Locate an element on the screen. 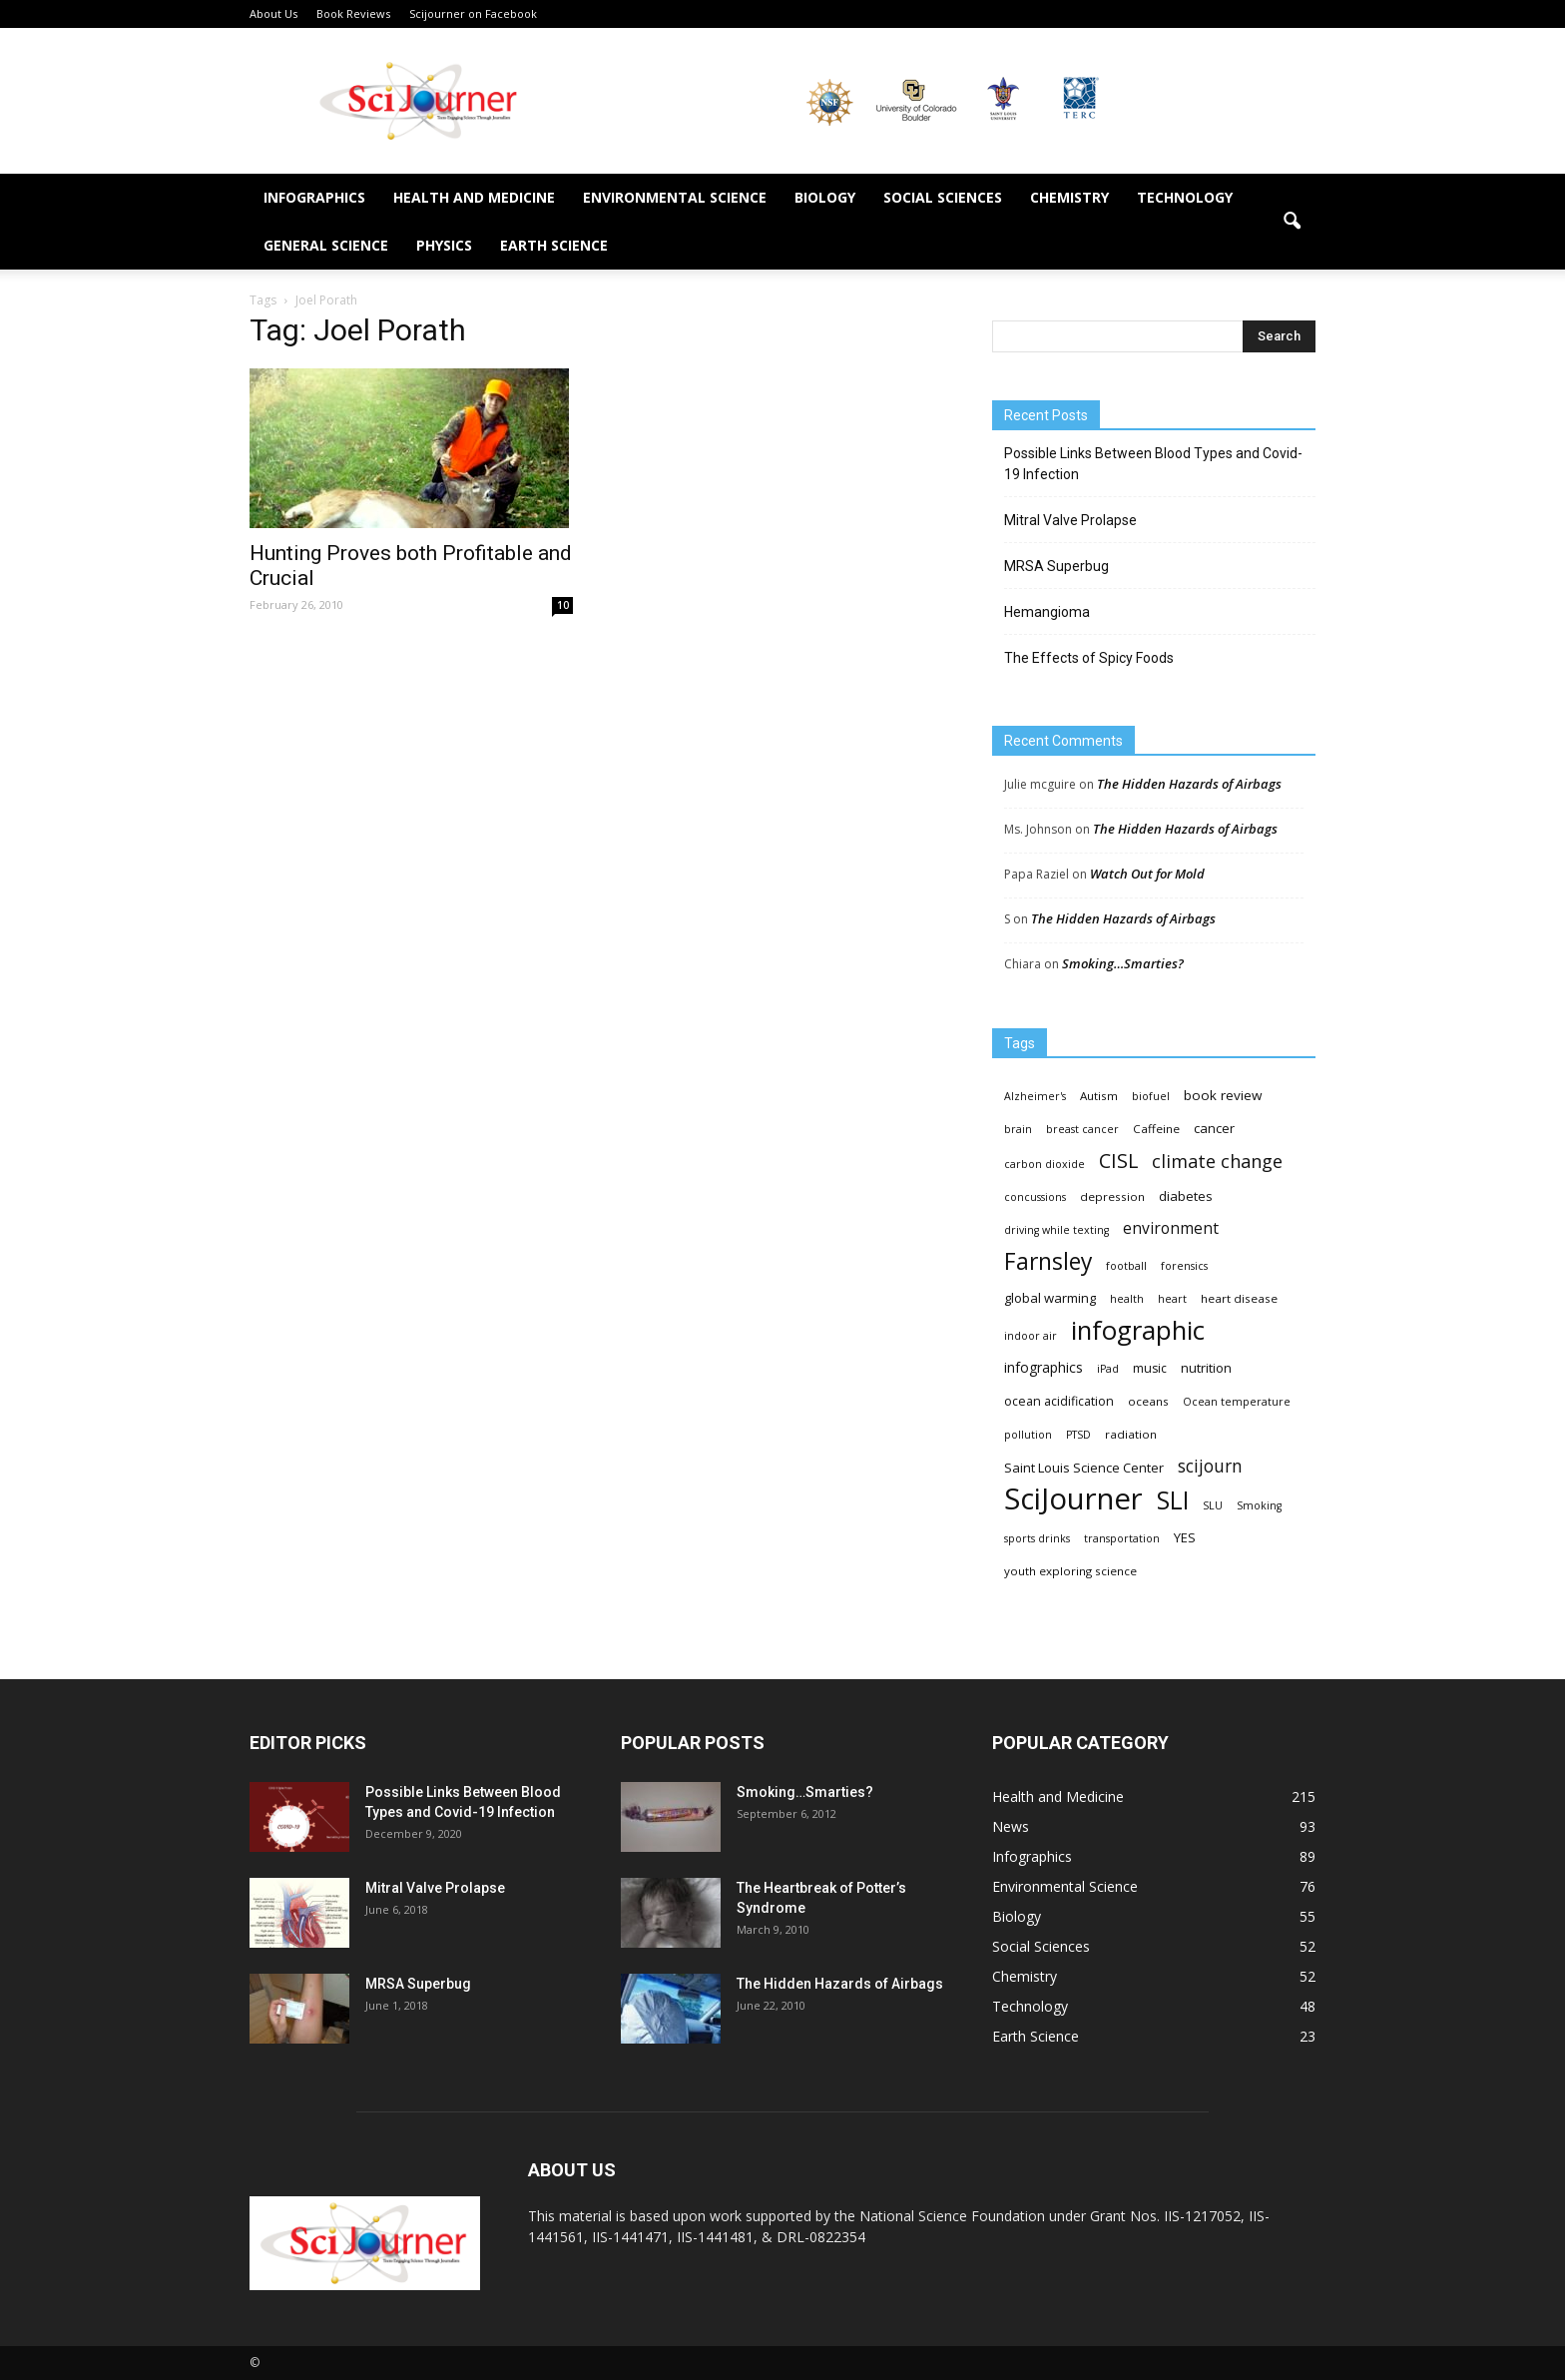 The height and width of the screenshot is (2380, 1565). Physics is located at coordinates (444, 245).